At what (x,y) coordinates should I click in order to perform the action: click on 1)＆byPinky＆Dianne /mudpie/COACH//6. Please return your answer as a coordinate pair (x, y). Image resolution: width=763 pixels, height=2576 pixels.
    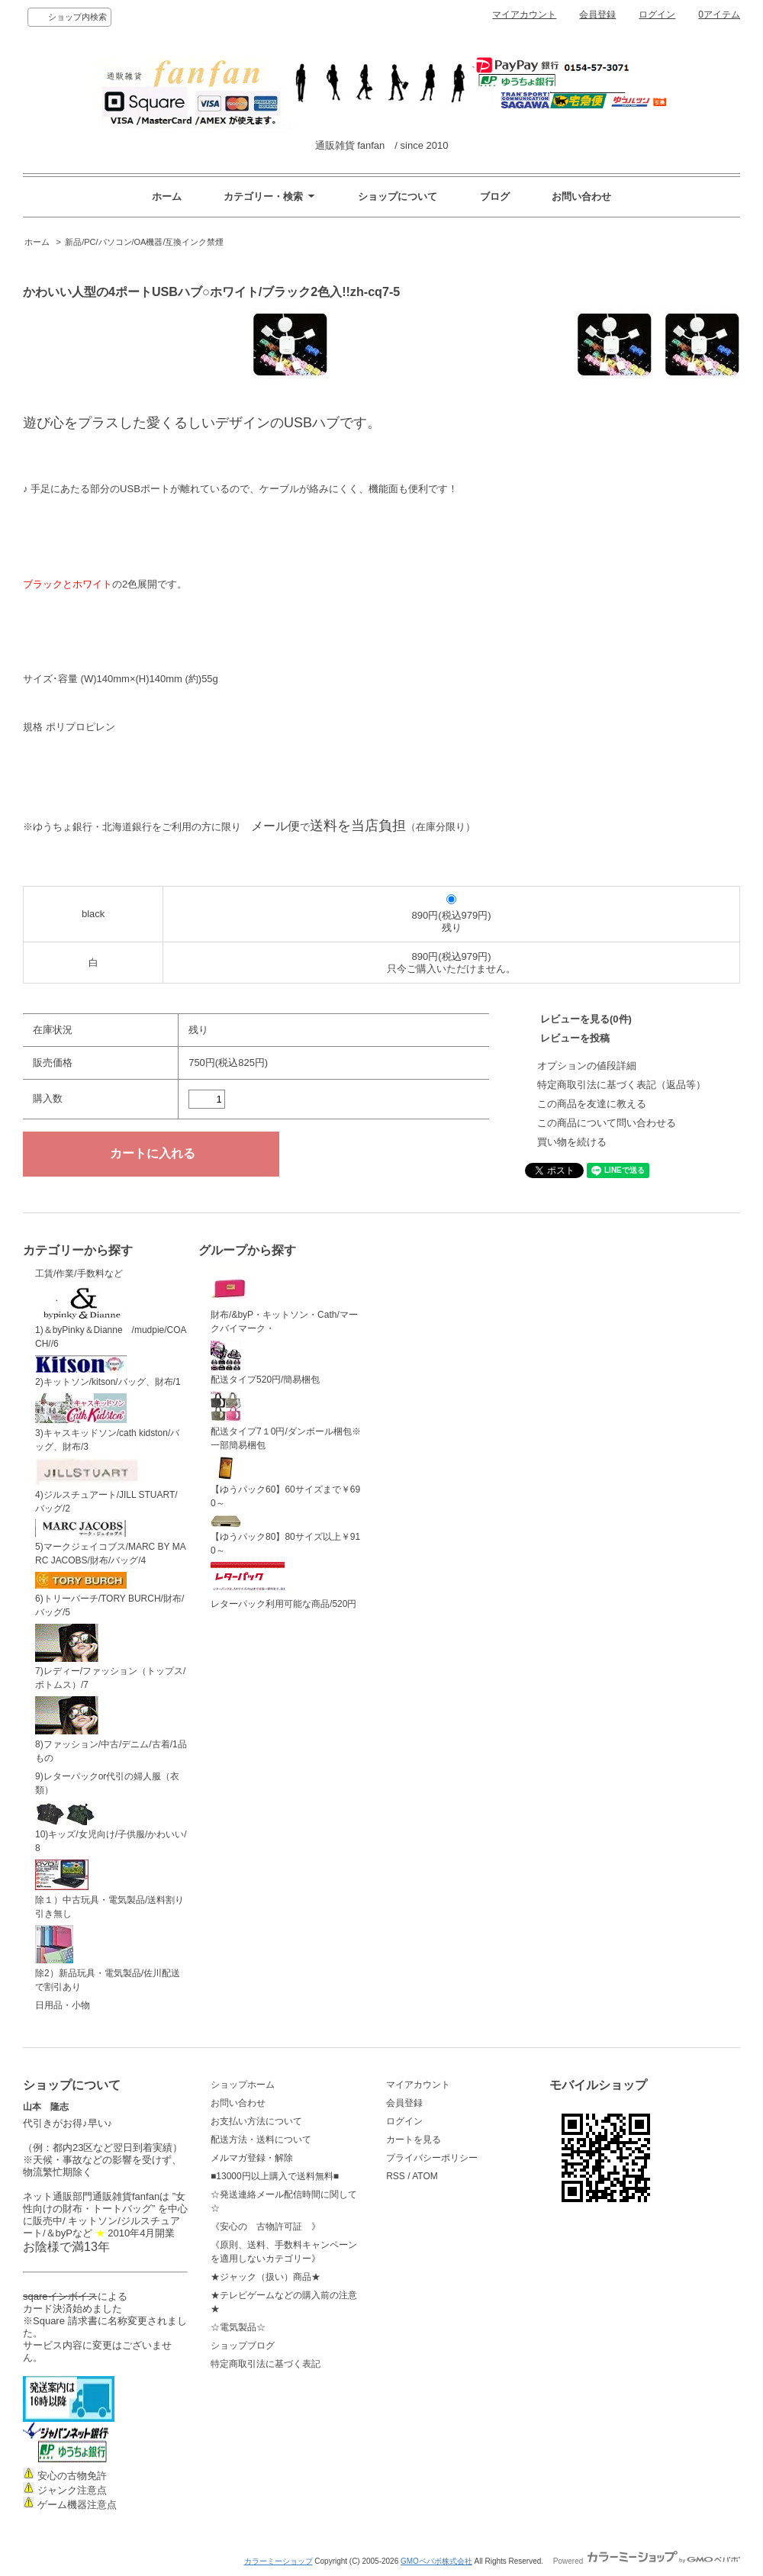
    Looking at the image, I should click on (111, 1317).